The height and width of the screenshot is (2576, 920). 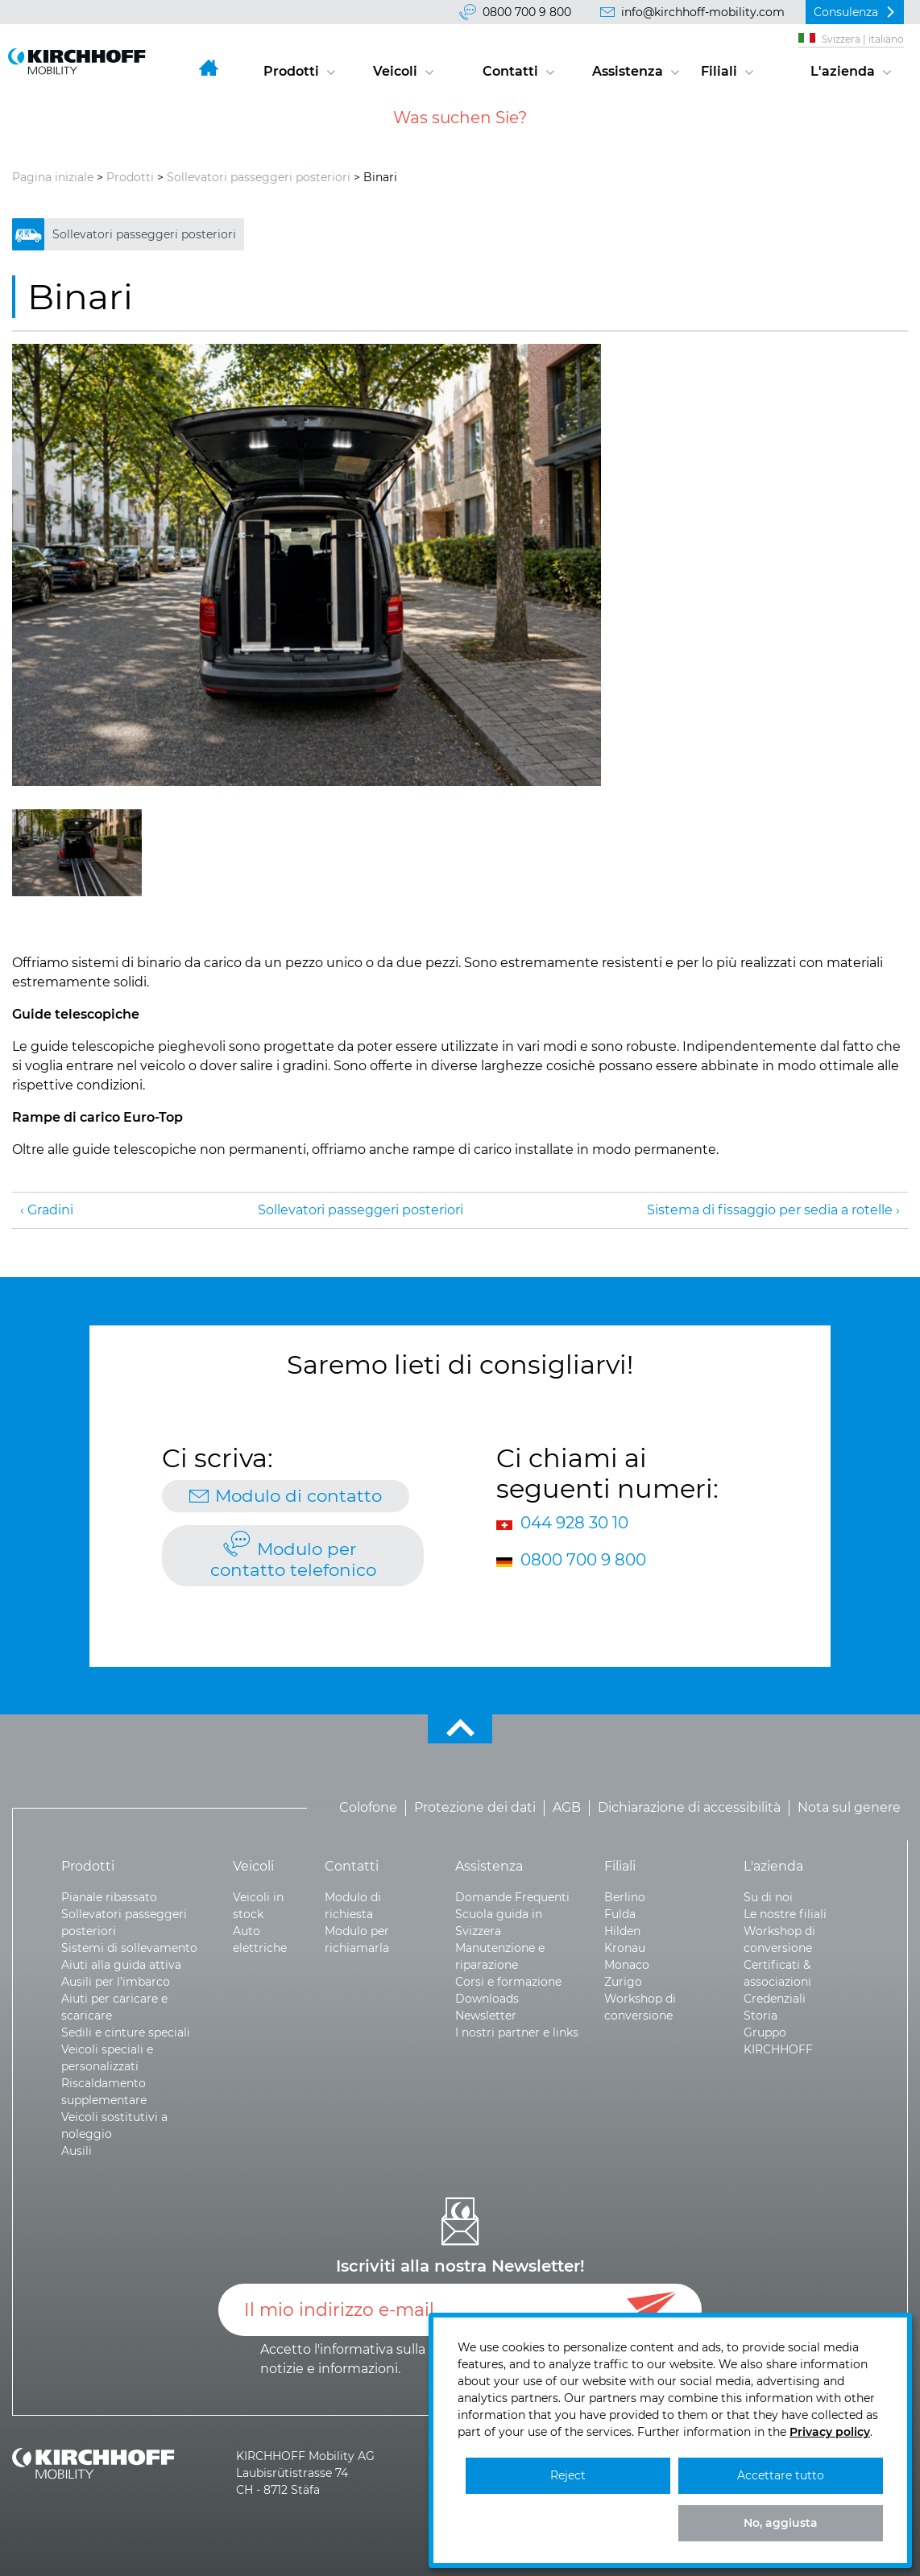 What do you see at coordinates (115, 1981) in the screenshot?
I see `Ausili per l’imbarco` at bounding box center [115, 1981].